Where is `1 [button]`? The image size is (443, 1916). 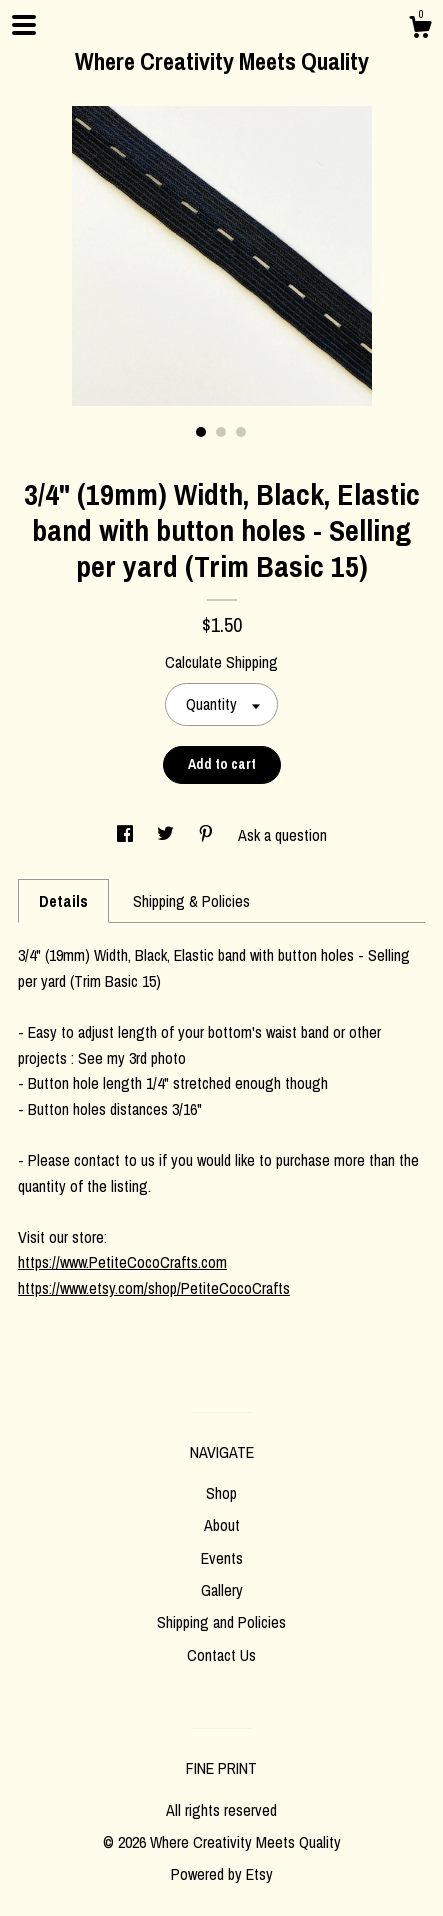
1 [button] is located at coordinates (201, 432).